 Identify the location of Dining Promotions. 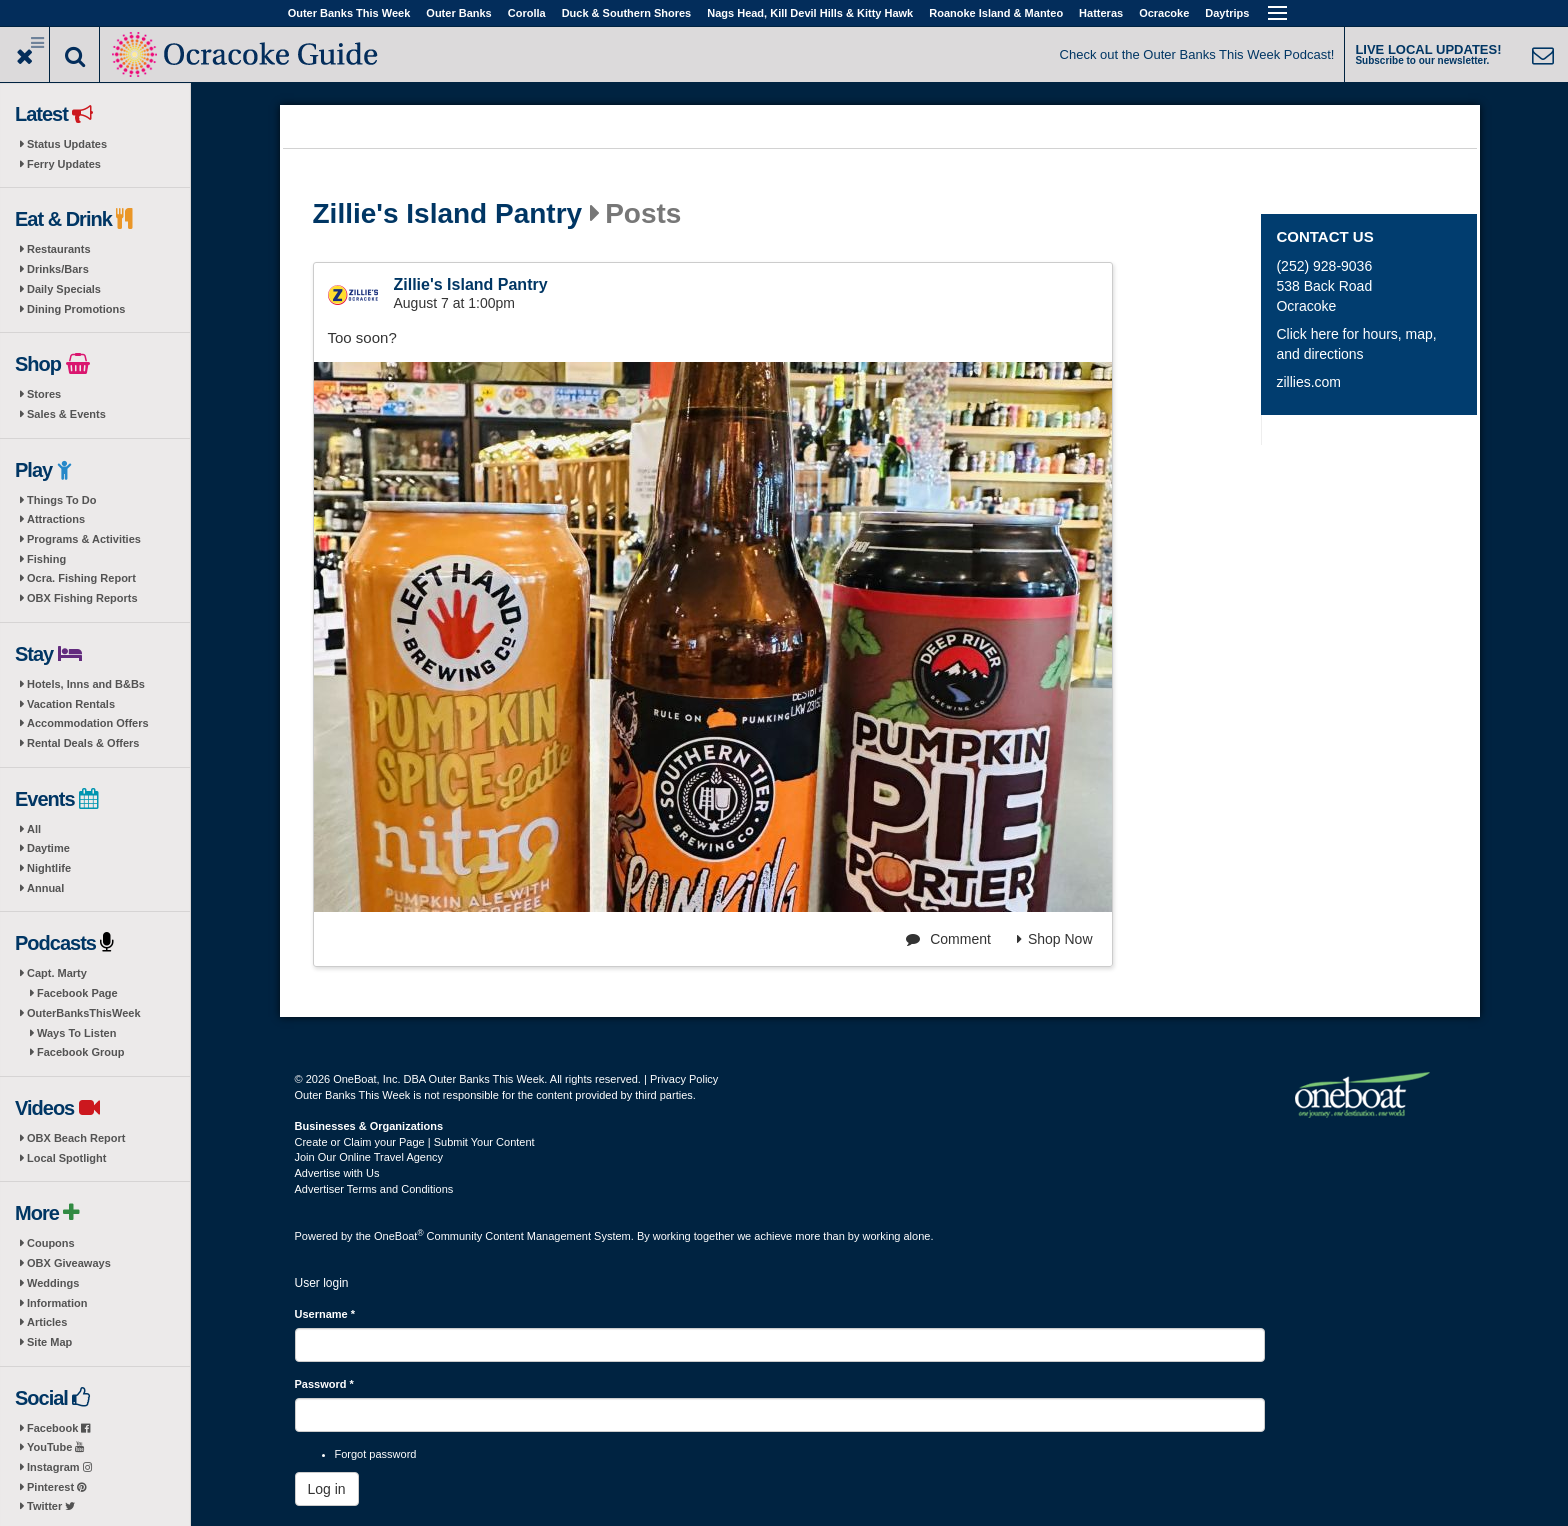
(76, 309).